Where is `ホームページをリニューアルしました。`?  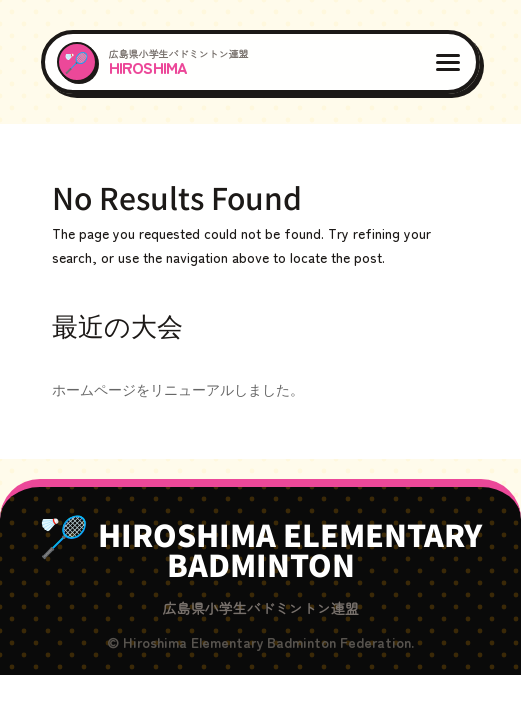
ホームページをリニューアルしました。 is located at coordinates (178, 389).